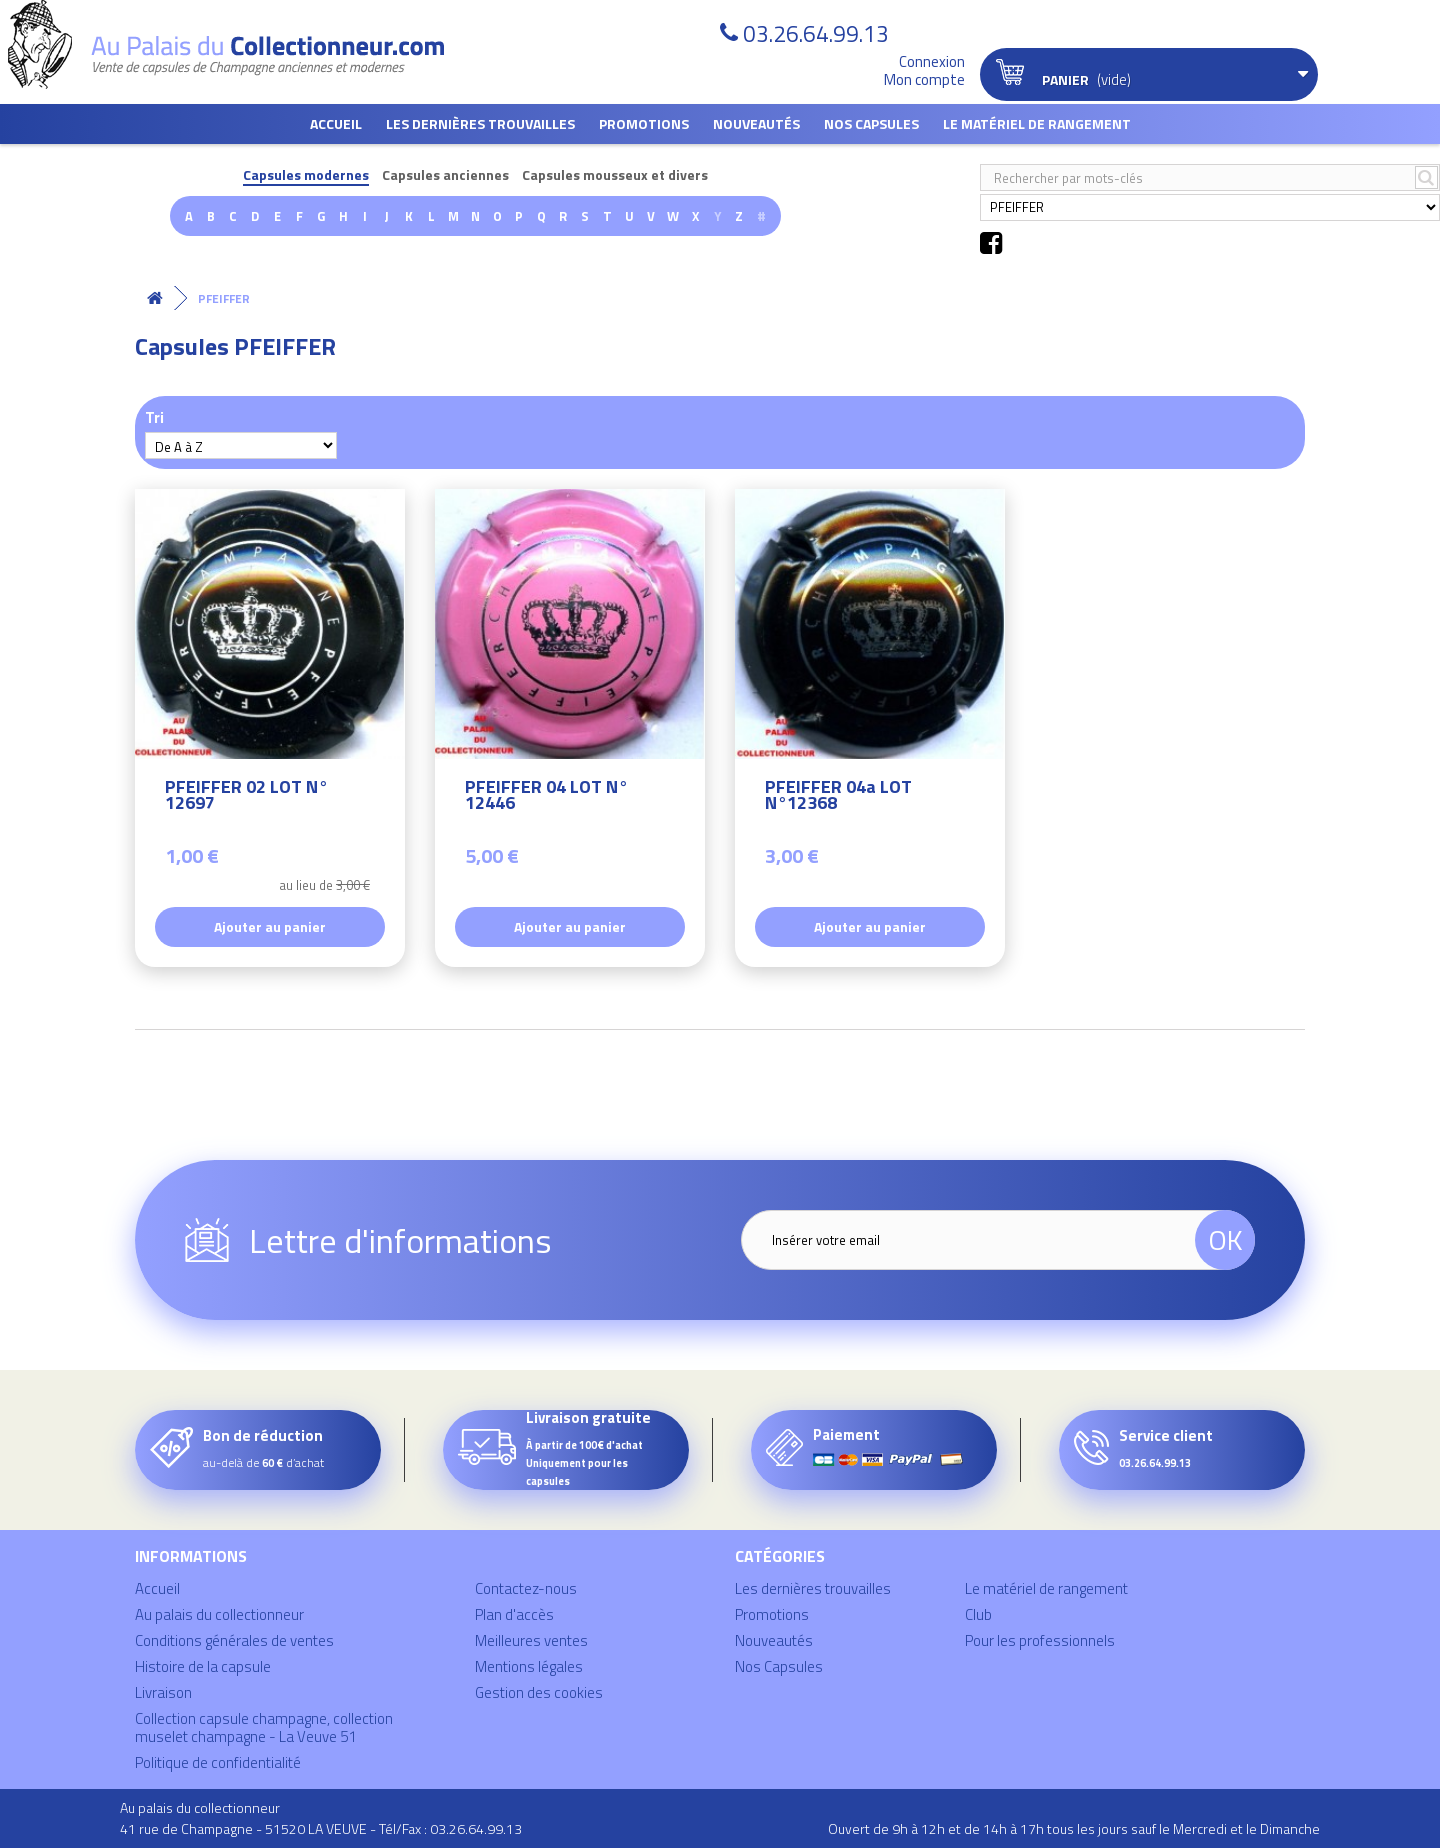  Describe the element at coordinates (756, 123) in the screenshot. I see `Nouveautés` at that location.